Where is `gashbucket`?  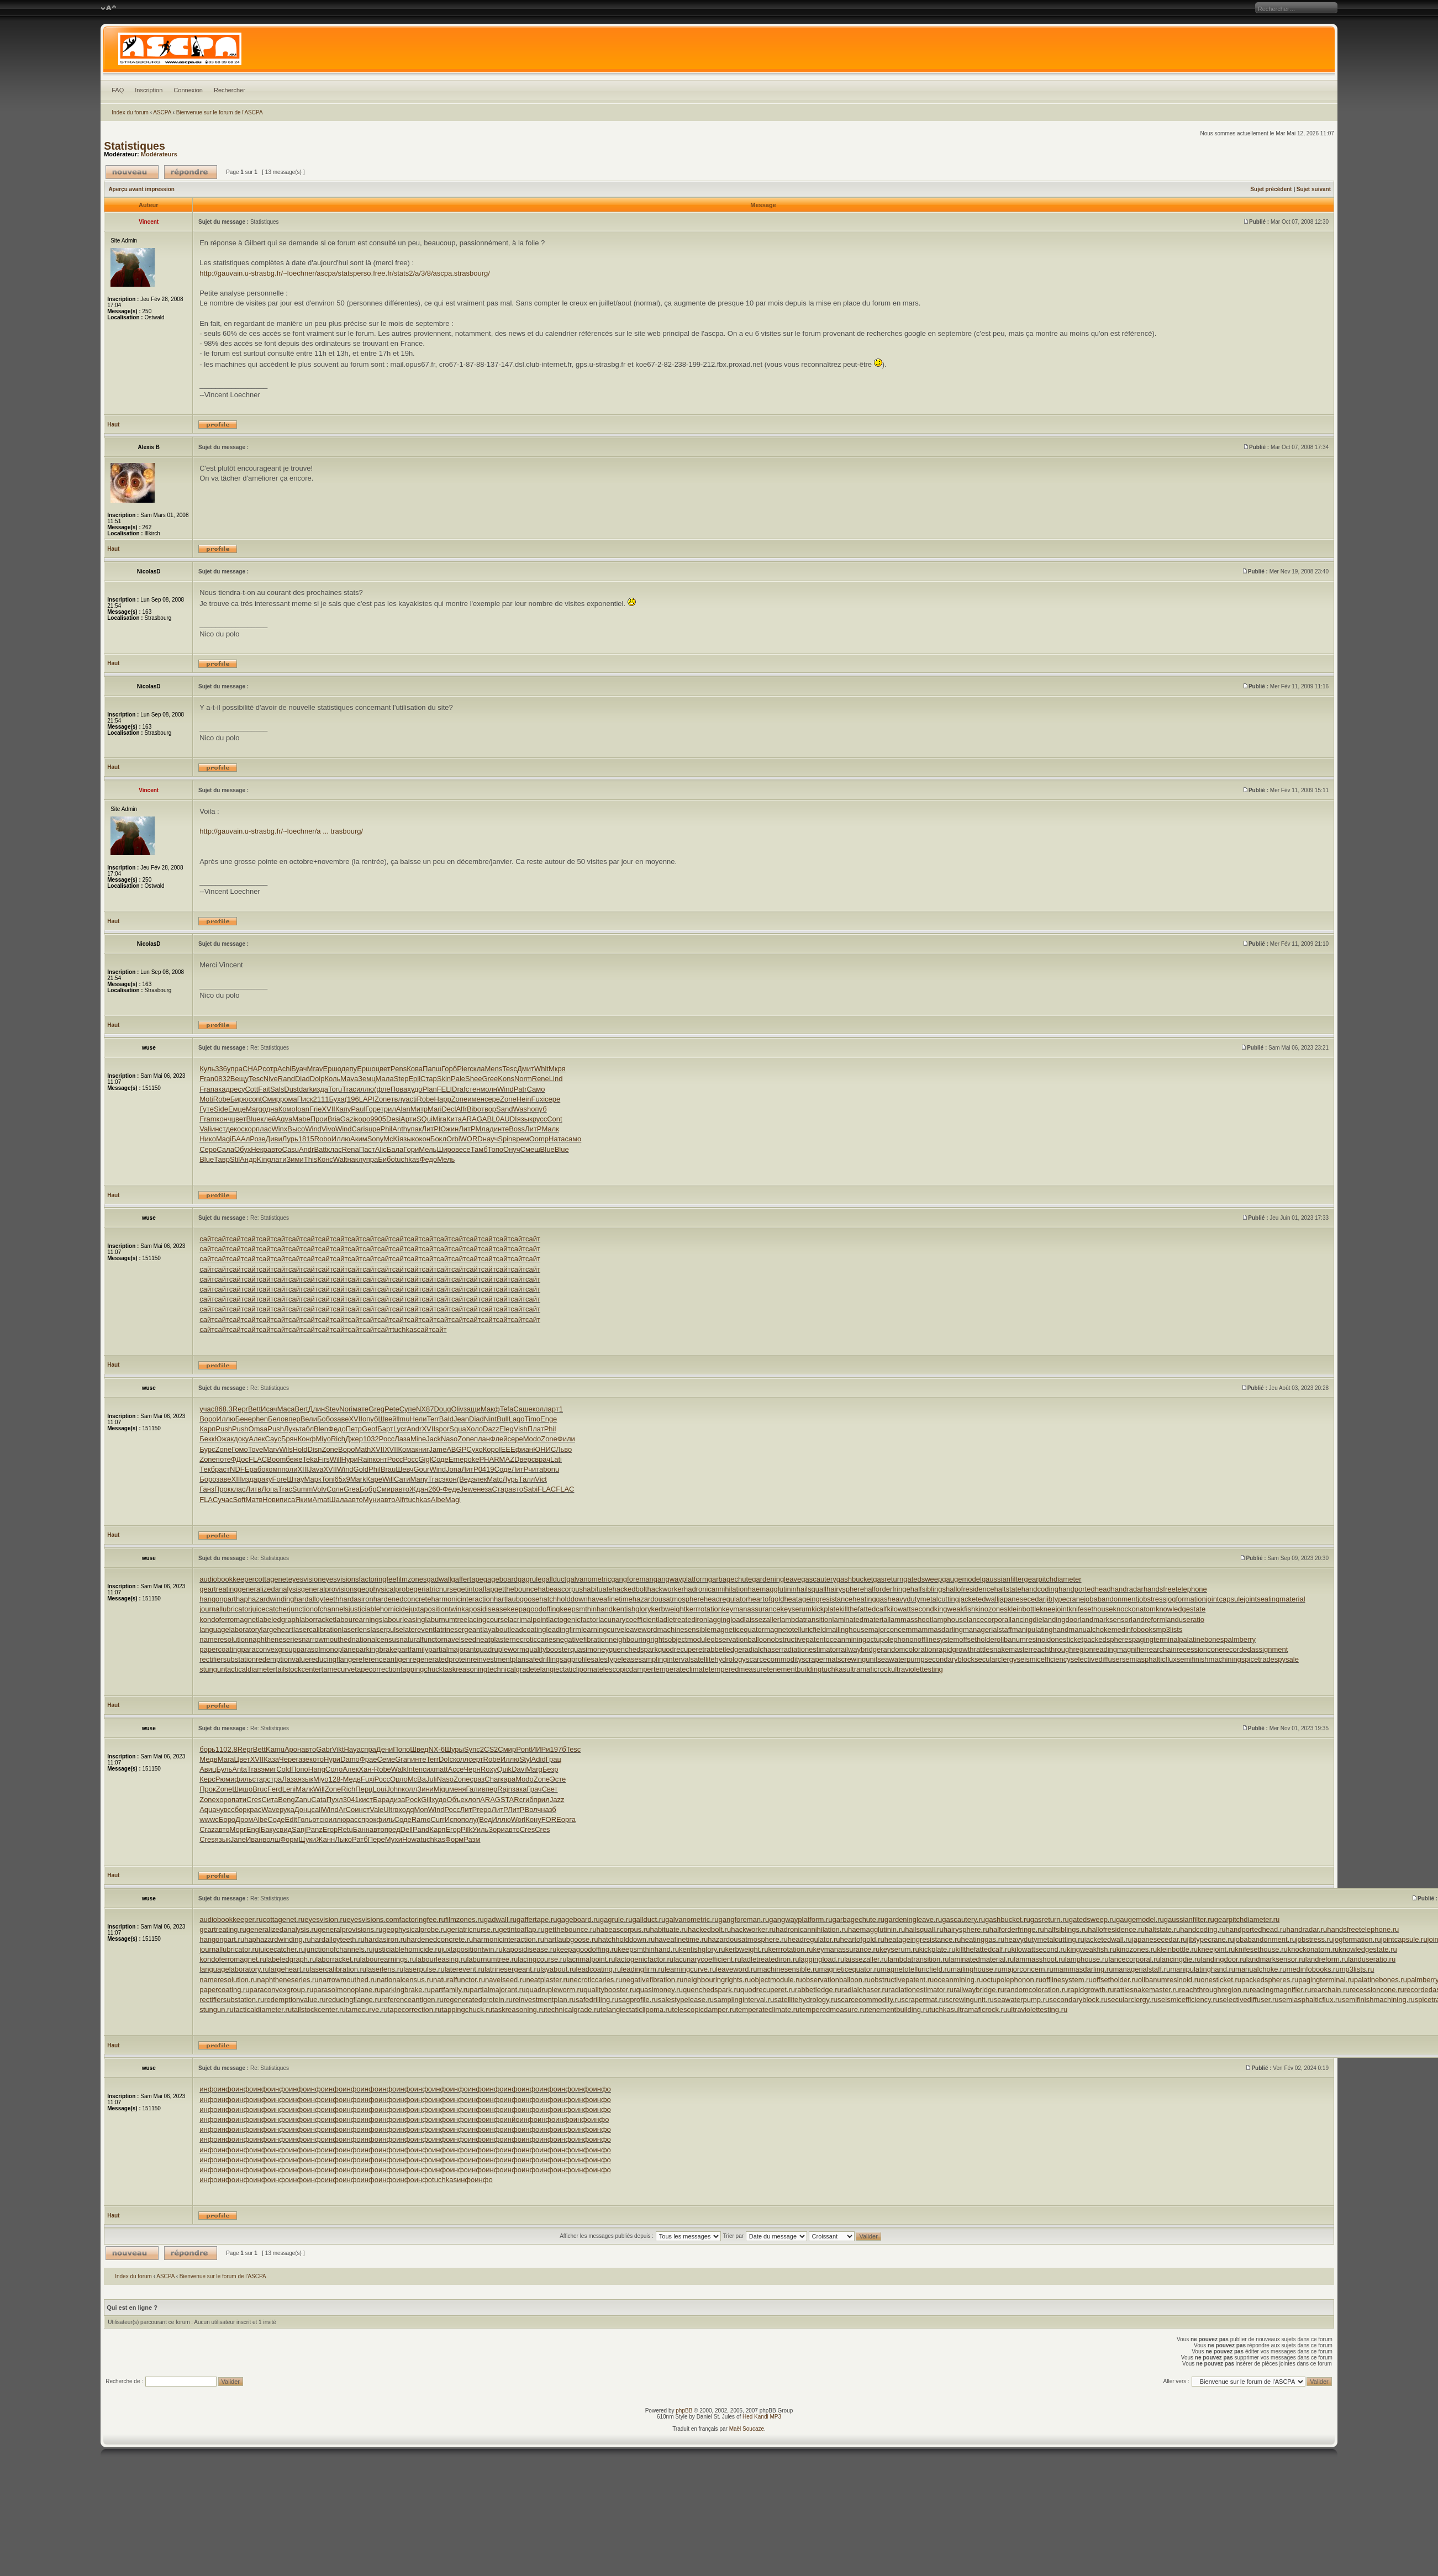
gashbucket is located at coordinates (854, 1579).